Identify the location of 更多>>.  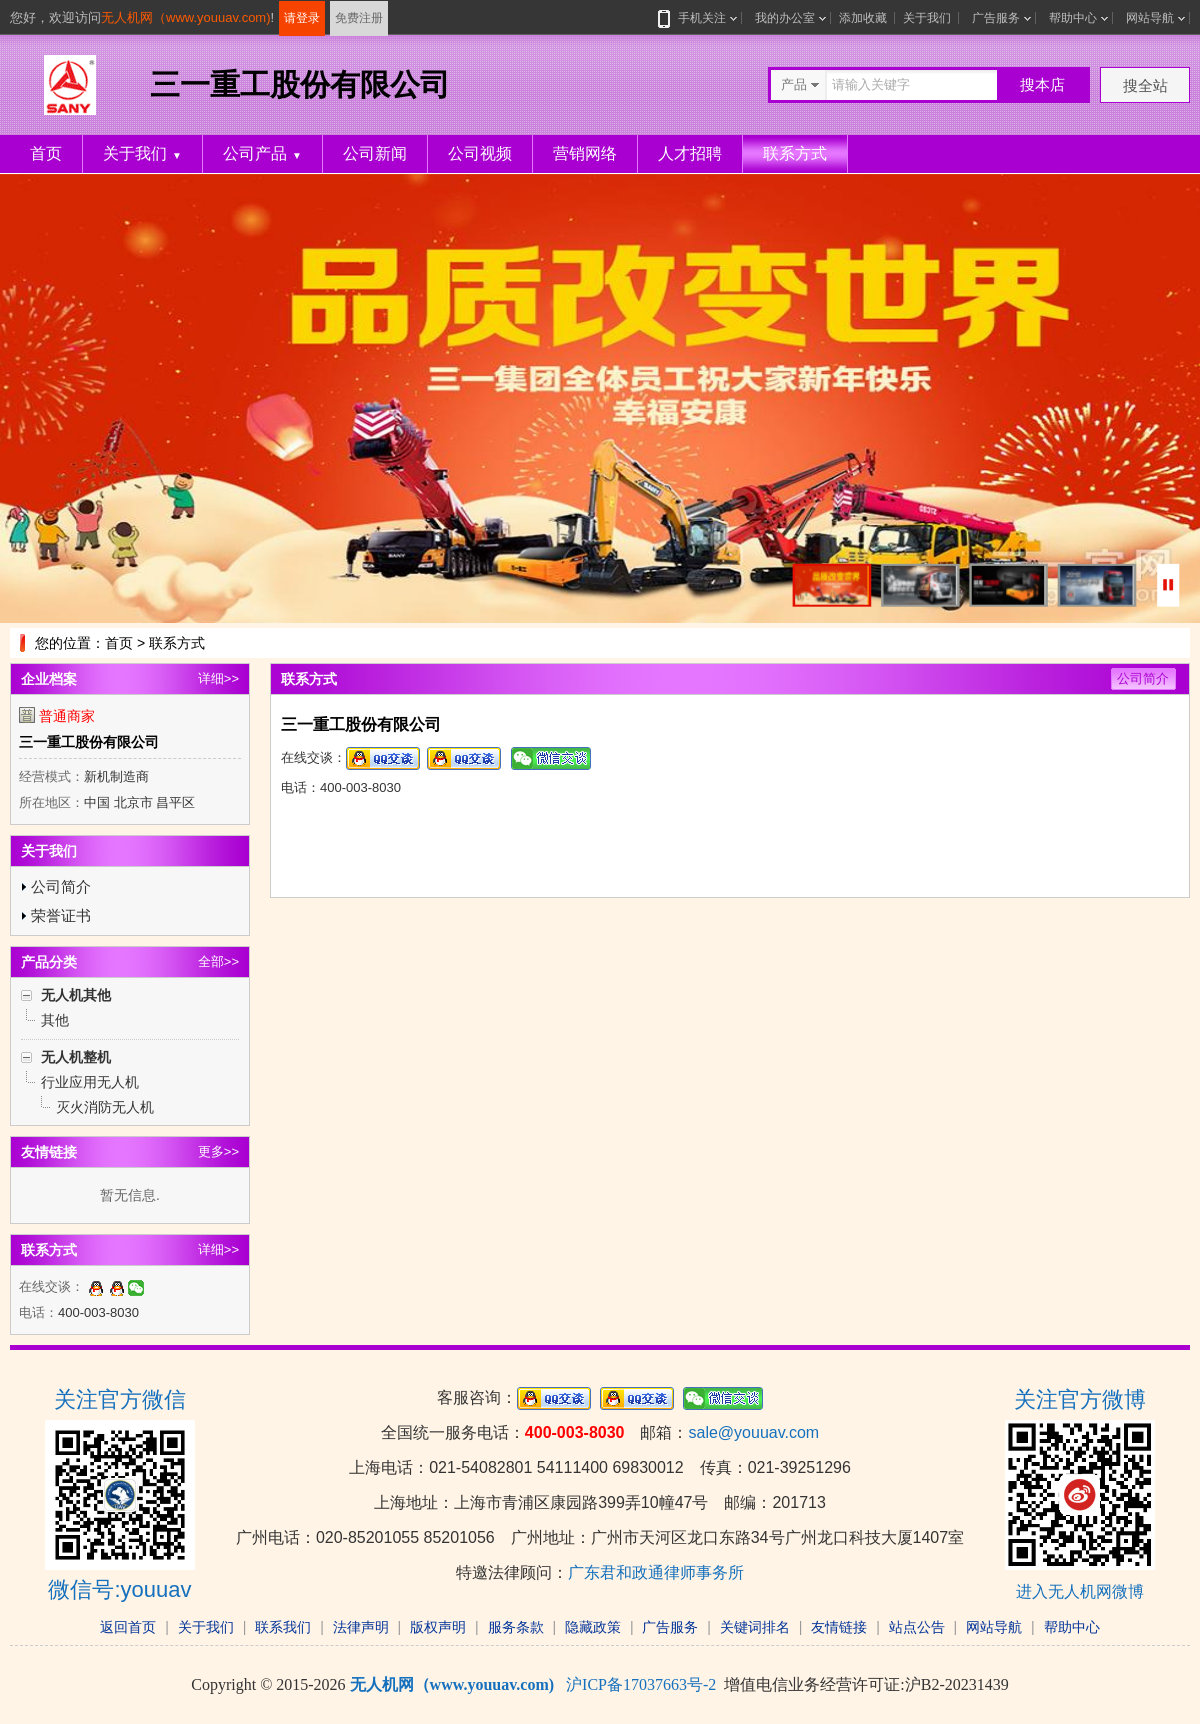
(218, 1151).